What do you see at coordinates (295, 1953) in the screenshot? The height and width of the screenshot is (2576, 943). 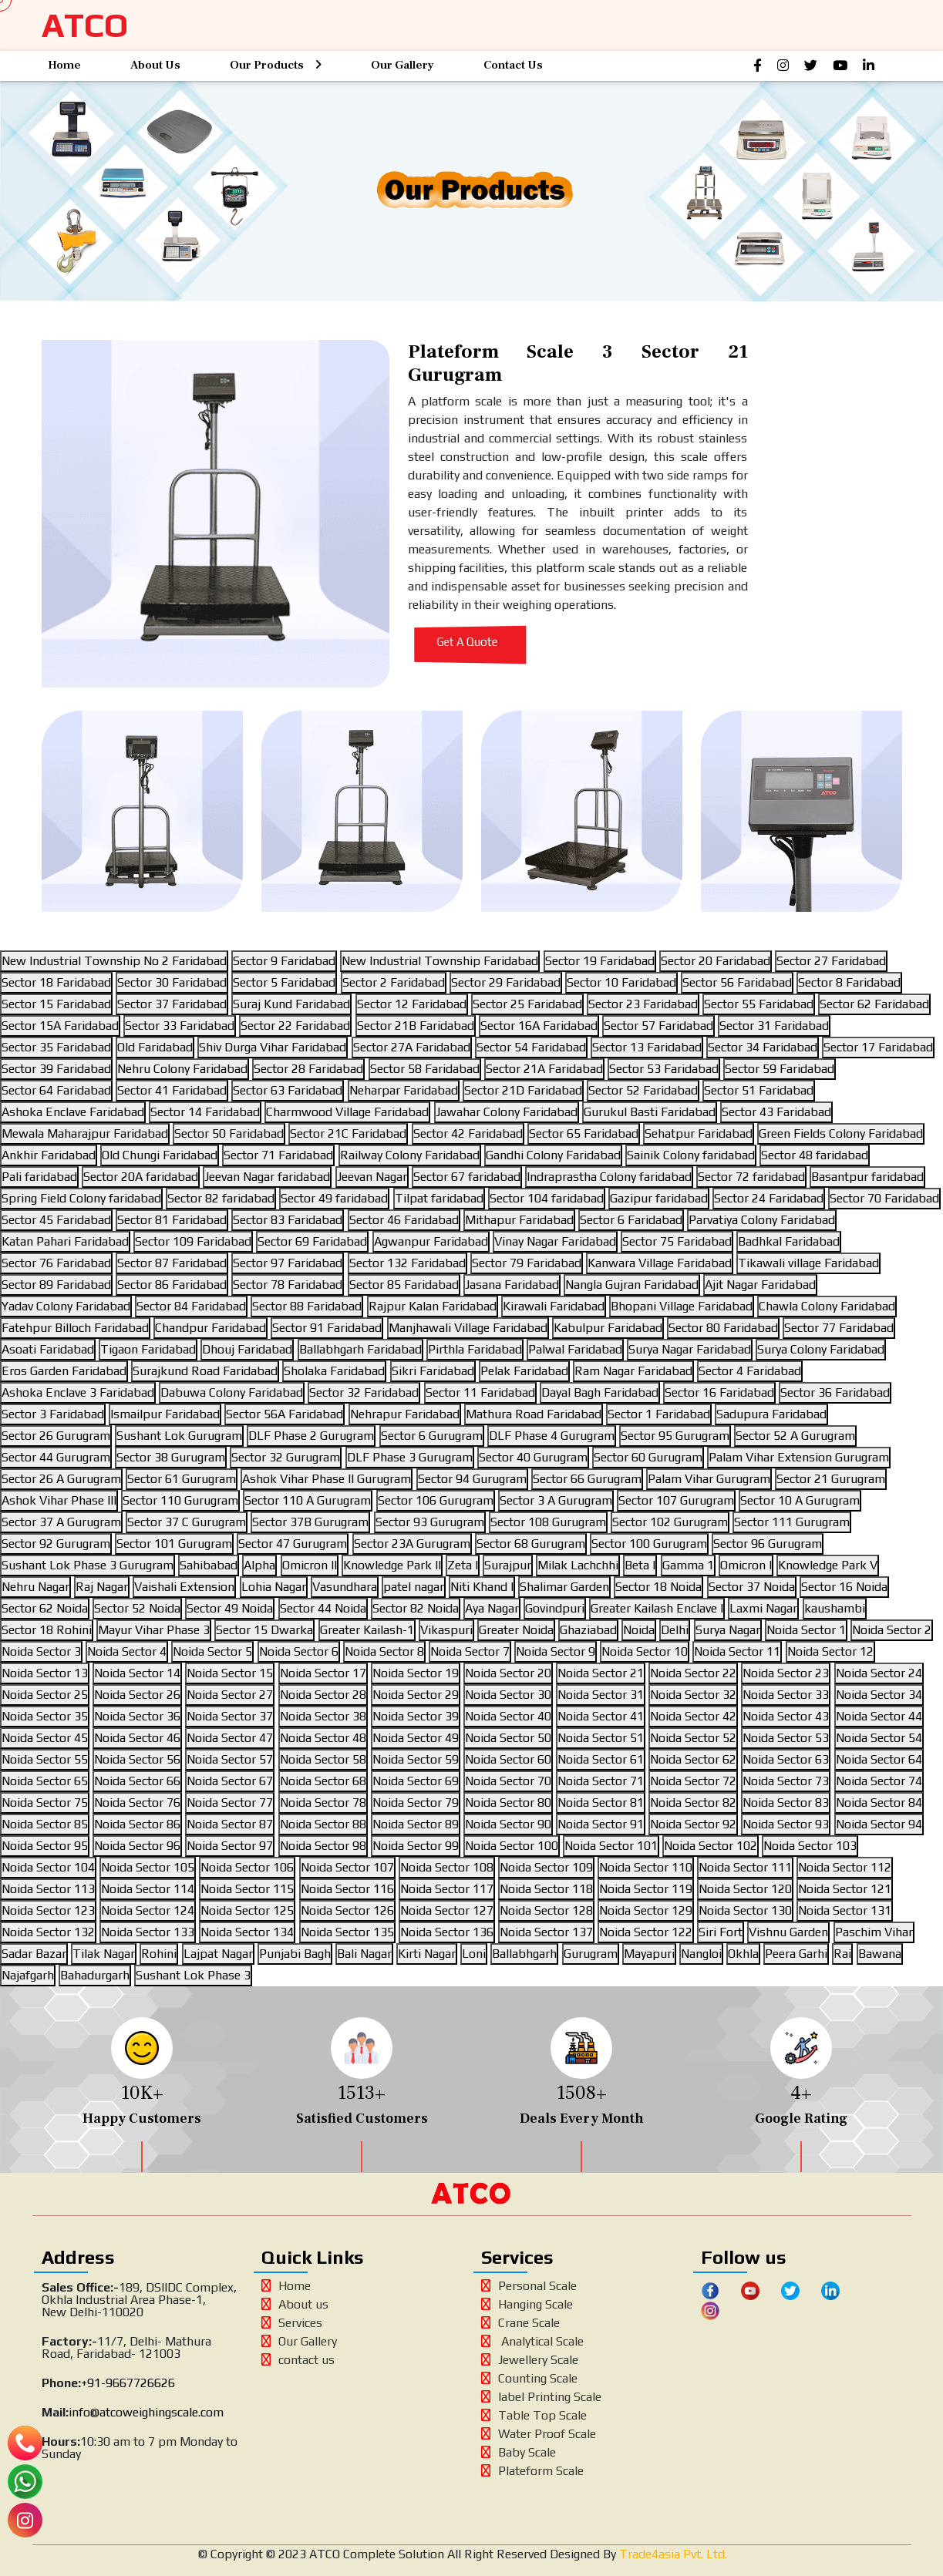 I see `Punjabi Bagh` at bounding box center [295, 1953].